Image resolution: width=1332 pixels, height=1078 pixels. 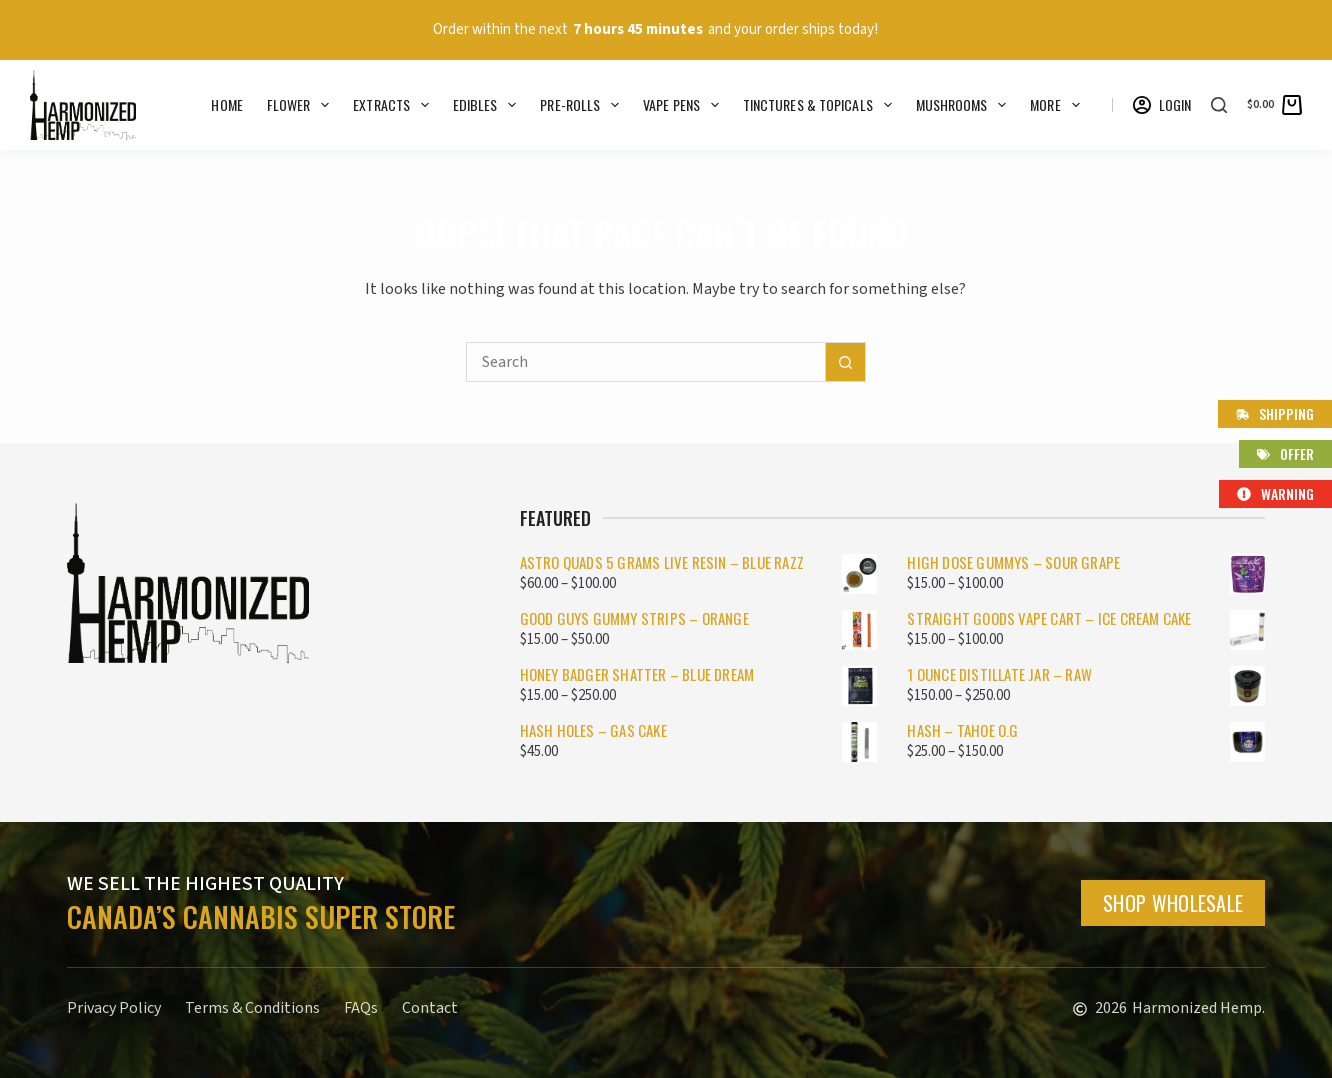 I want to click on Vape Pens, so click(x=685, y=105).